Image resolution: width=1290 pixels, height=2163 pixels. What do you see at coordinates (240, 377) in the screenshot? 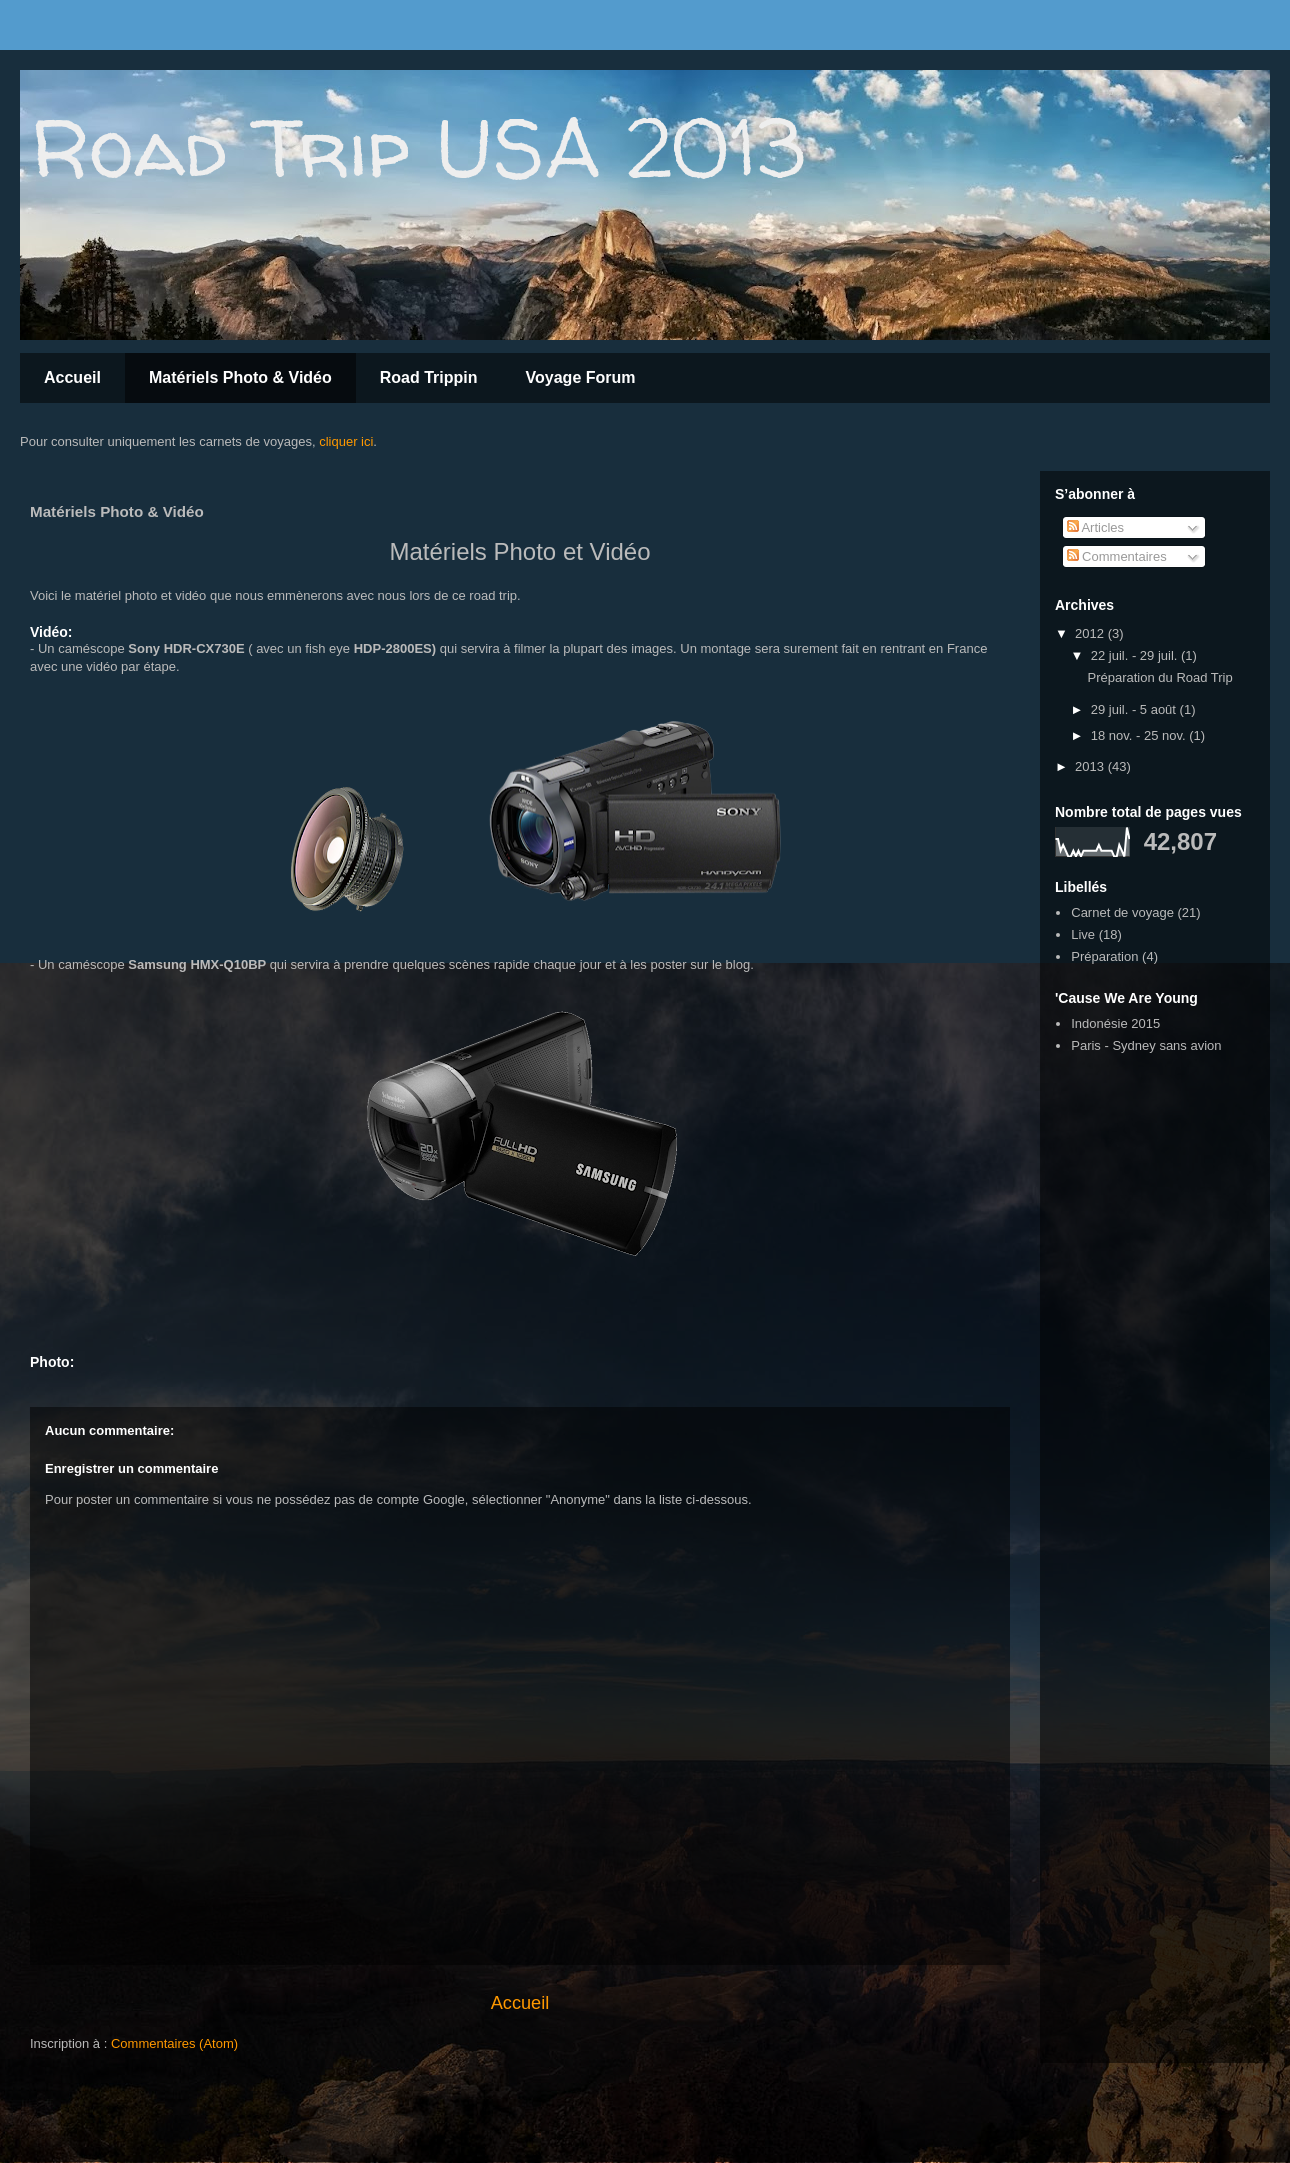
I see `Matériels Photo & Vidéo` at bounding box center [240, 377].